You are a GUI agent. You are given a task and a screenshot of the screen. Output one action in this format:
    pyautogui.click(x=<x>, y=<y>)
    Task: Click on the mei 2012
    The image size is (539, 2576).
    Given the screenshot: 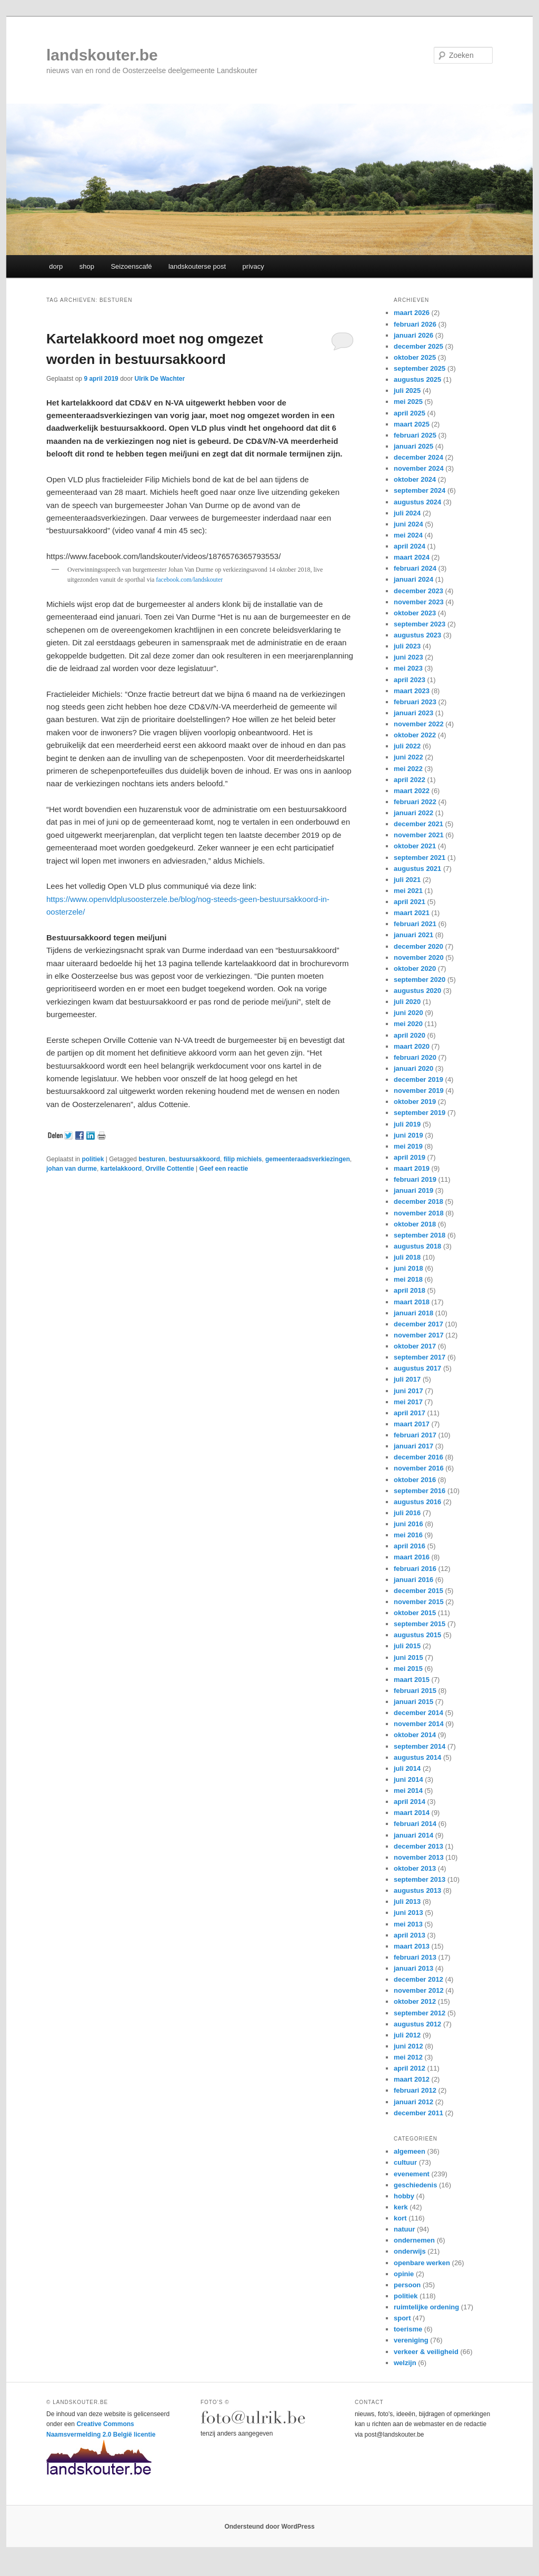 What is the action you would take?
    pyautogui.click(x=408, y=2057)
    